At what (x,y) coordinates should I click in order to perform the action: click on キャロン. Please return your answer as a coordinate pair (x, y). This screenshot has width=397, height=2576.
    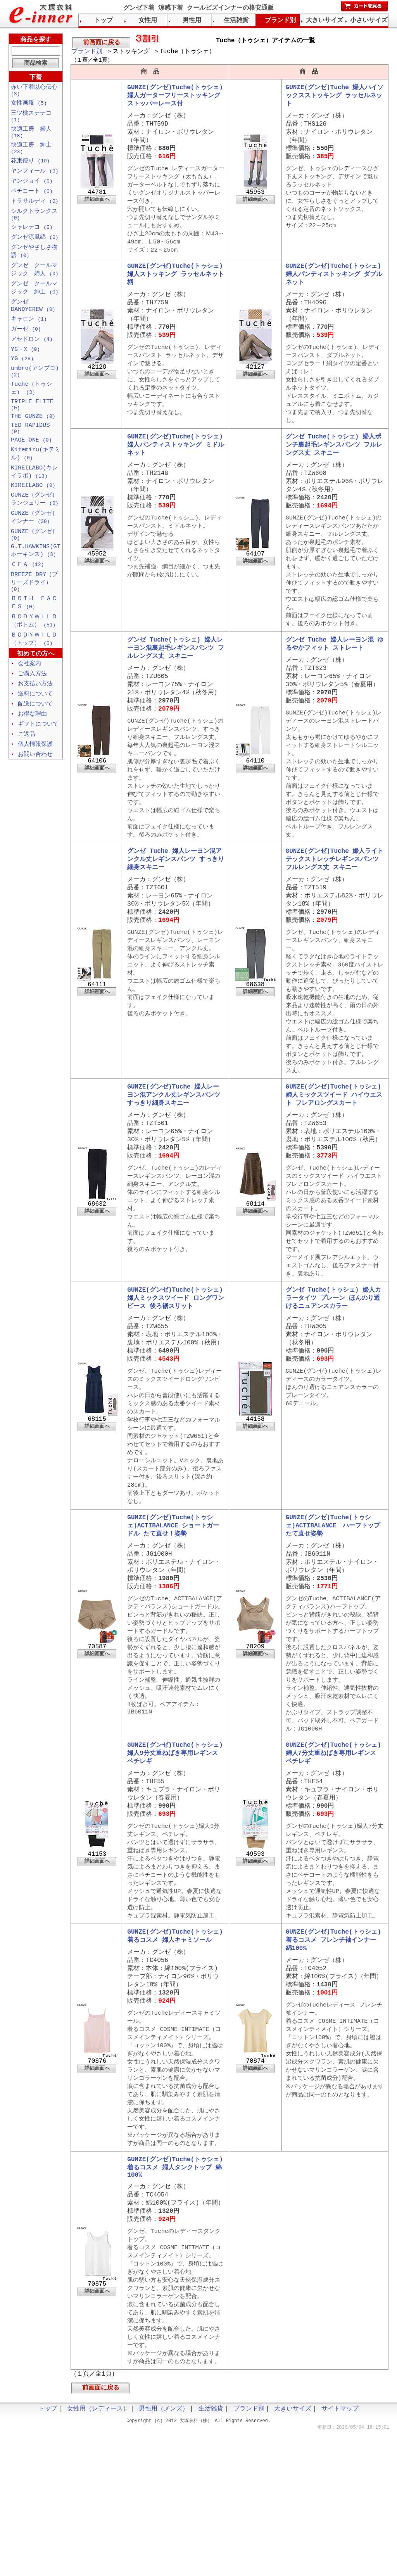
    Looking at the image, I should click on (29, 334).